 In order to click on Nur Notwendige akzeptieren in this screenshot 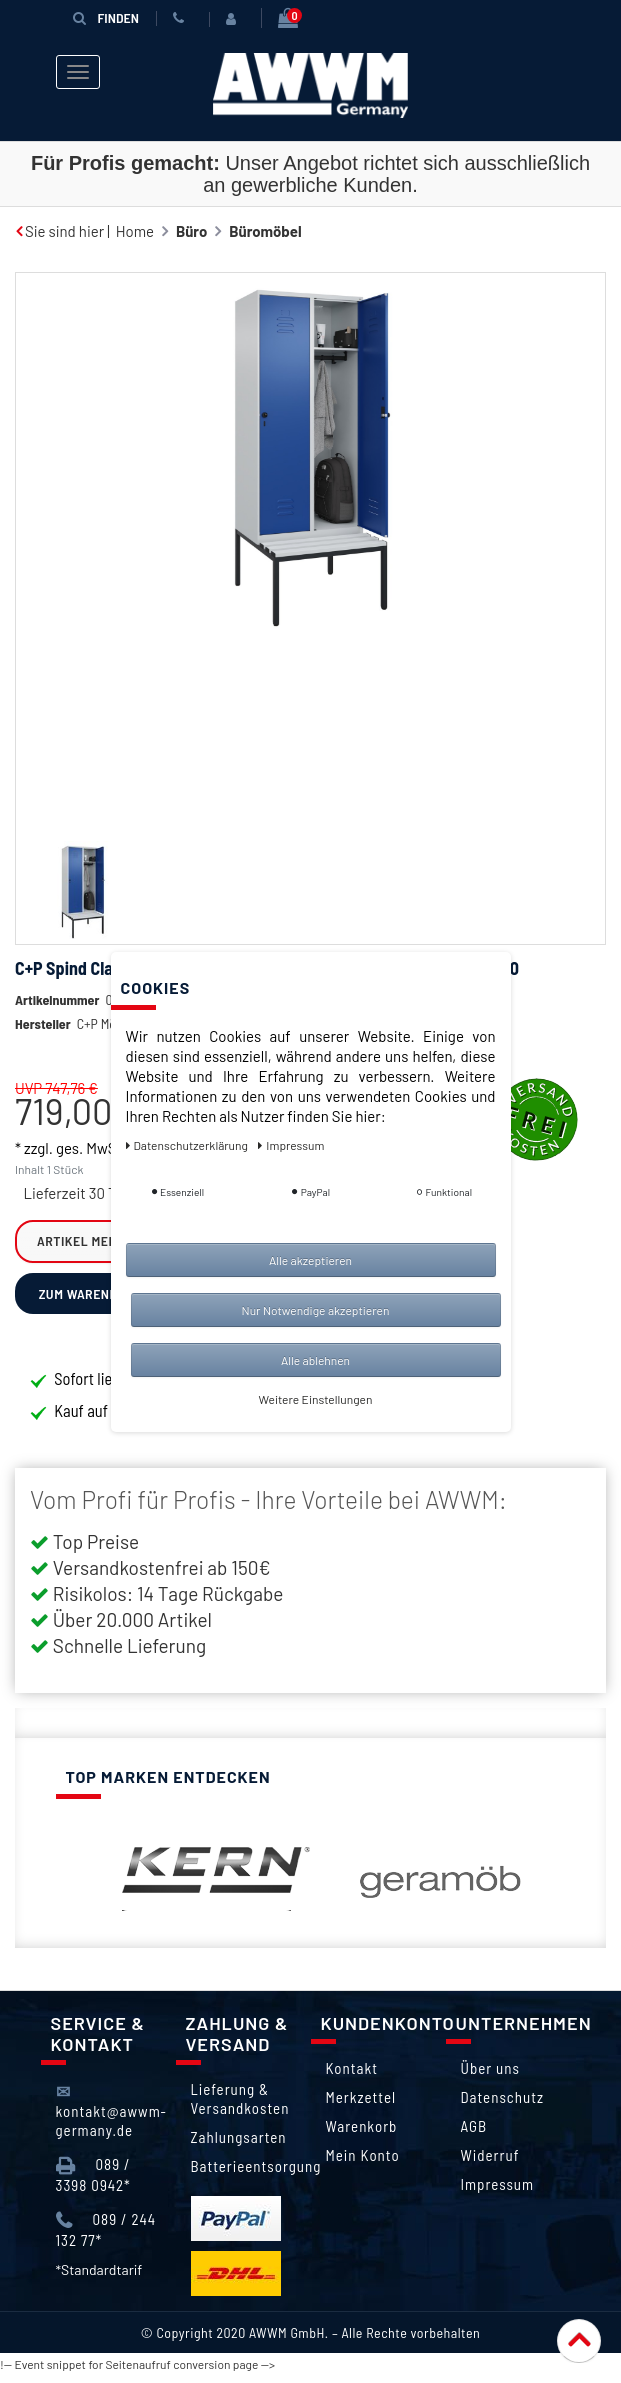, I will do `click(316, 1310)`.